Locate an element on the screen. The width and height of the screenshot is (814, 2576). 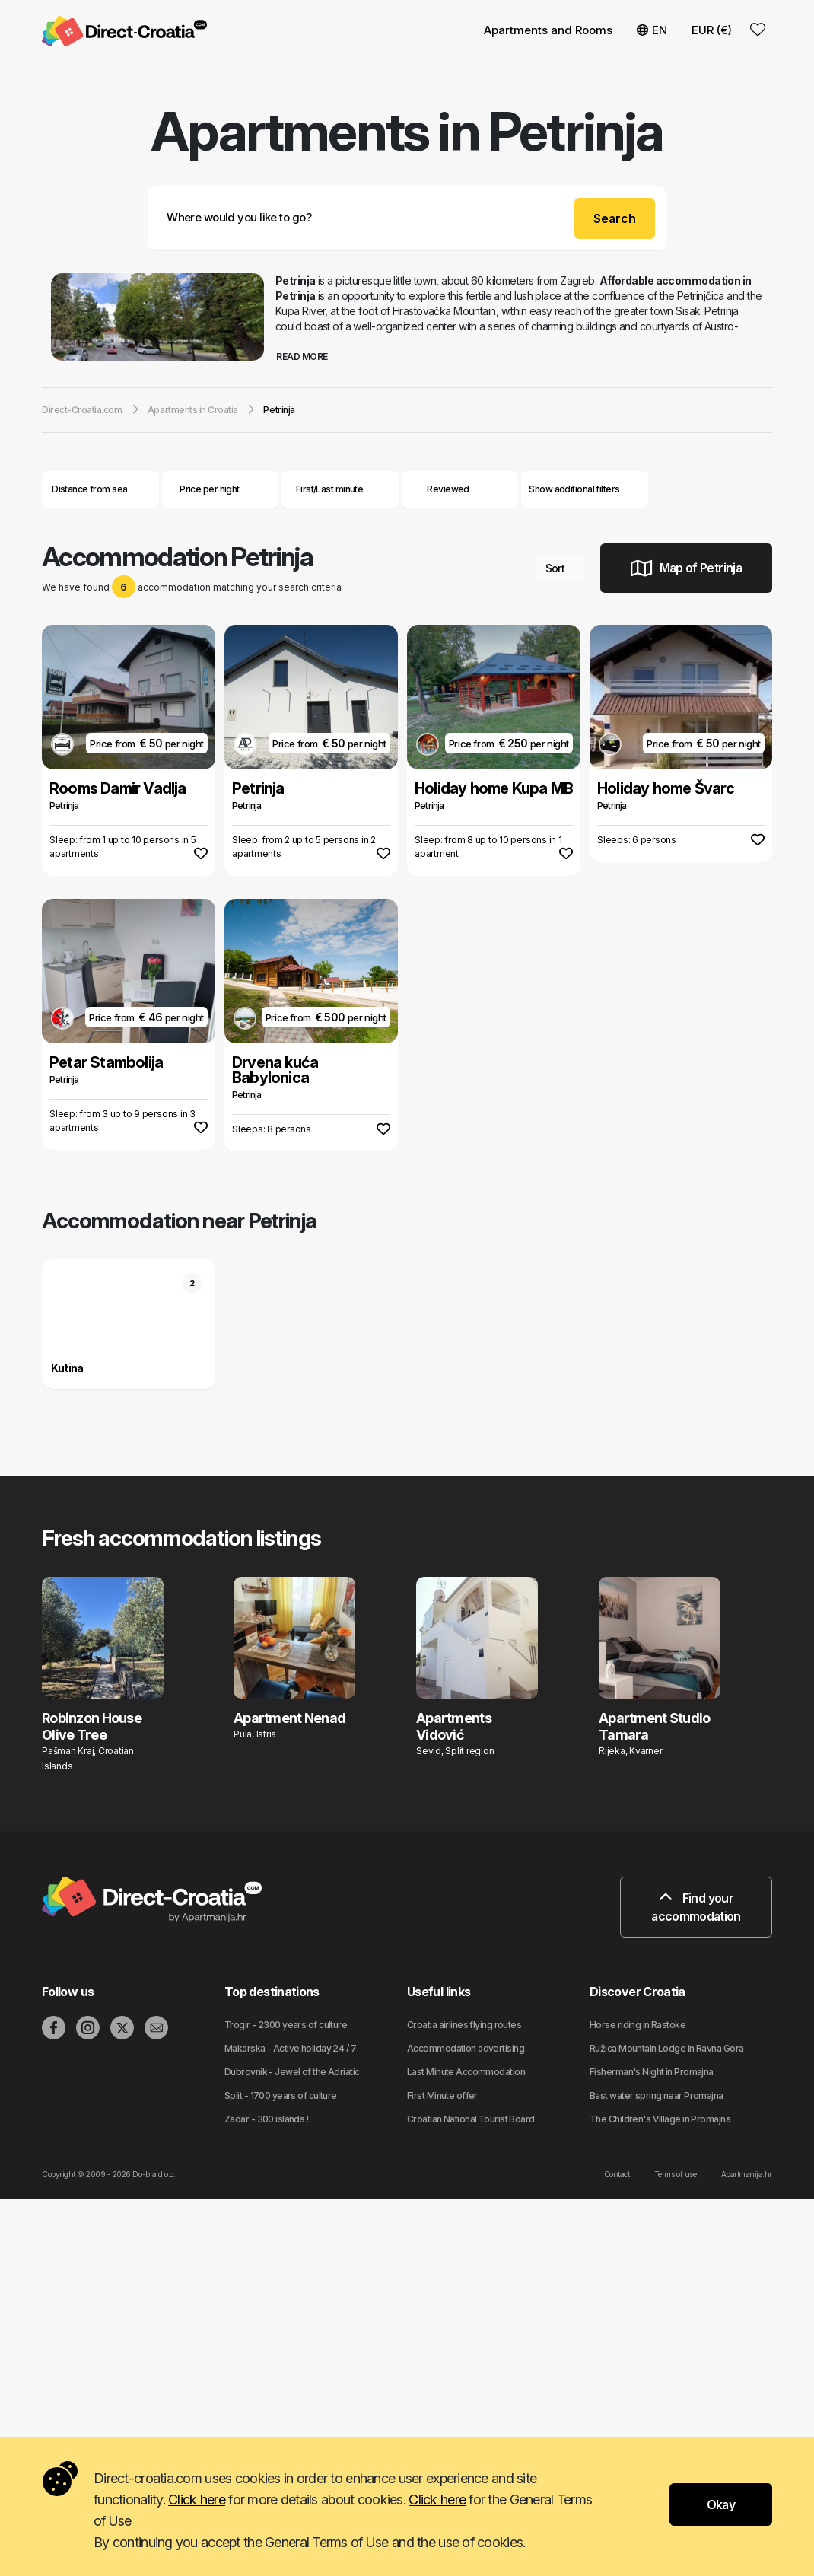
Bast water spring near Promajna is located at coordinates (656, 2095).